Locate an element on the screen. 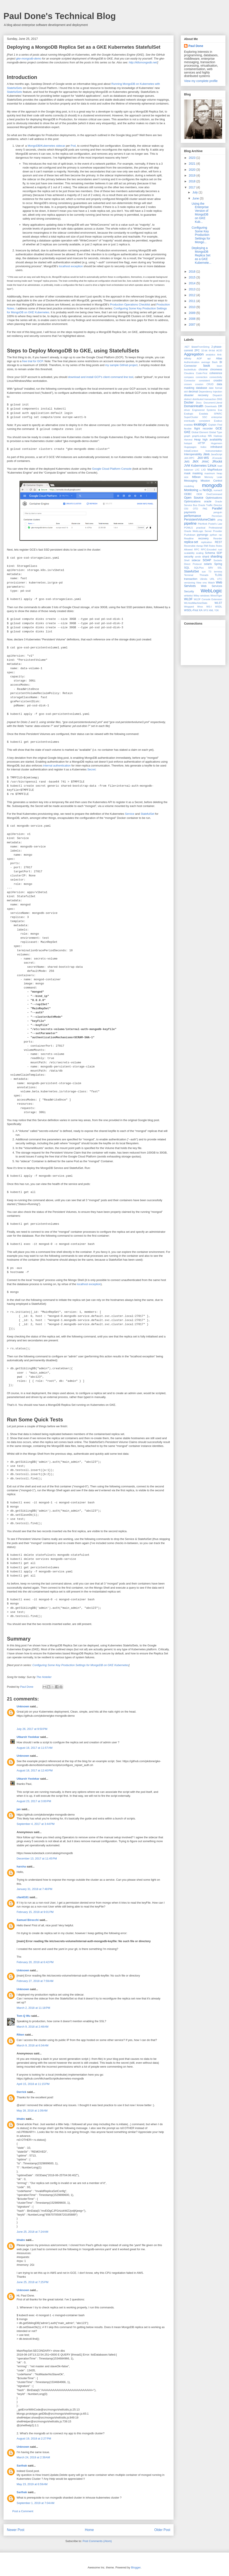 Image resolution: width=229 pixels, height=2576 pixels. rac is located at coordinates (220, 535).